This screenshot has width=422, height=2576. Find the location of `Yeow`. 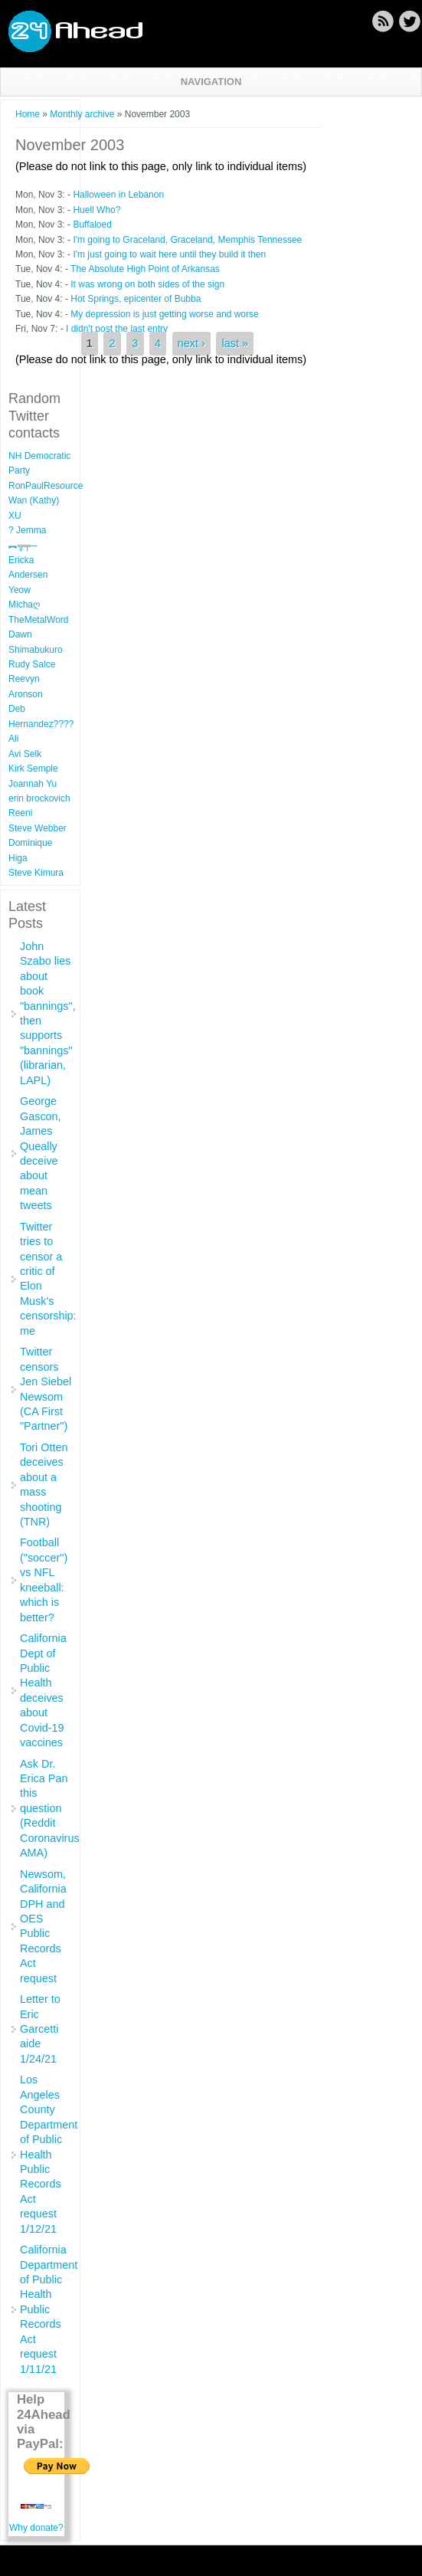

Yeow is located at coordinates (19, 590).